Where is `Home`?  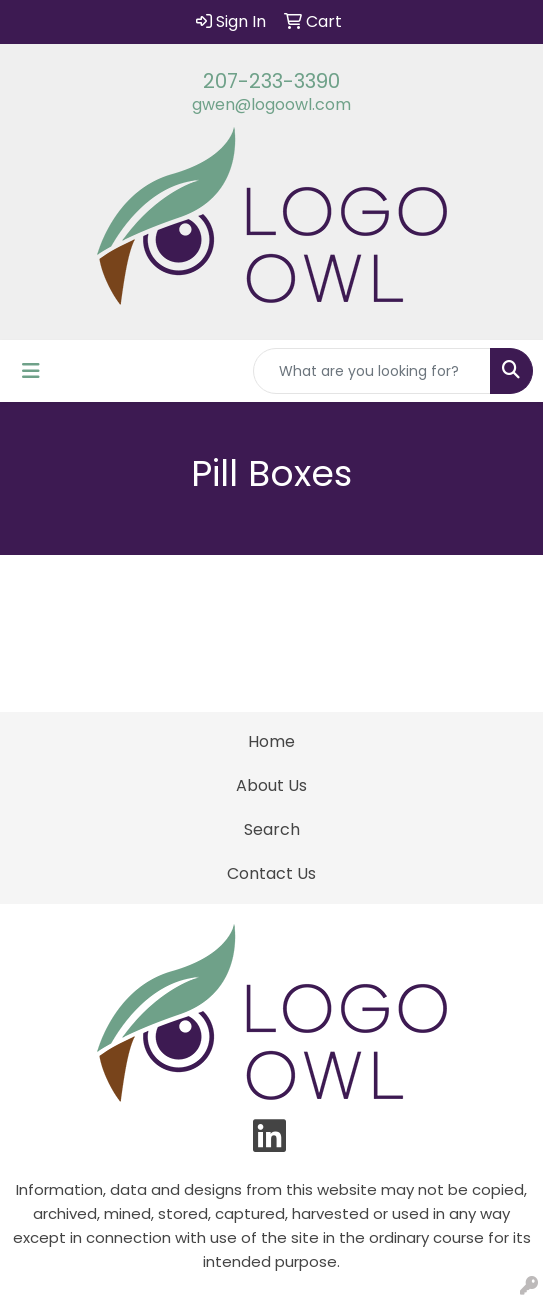
Home is located at coordinates (271, 741).